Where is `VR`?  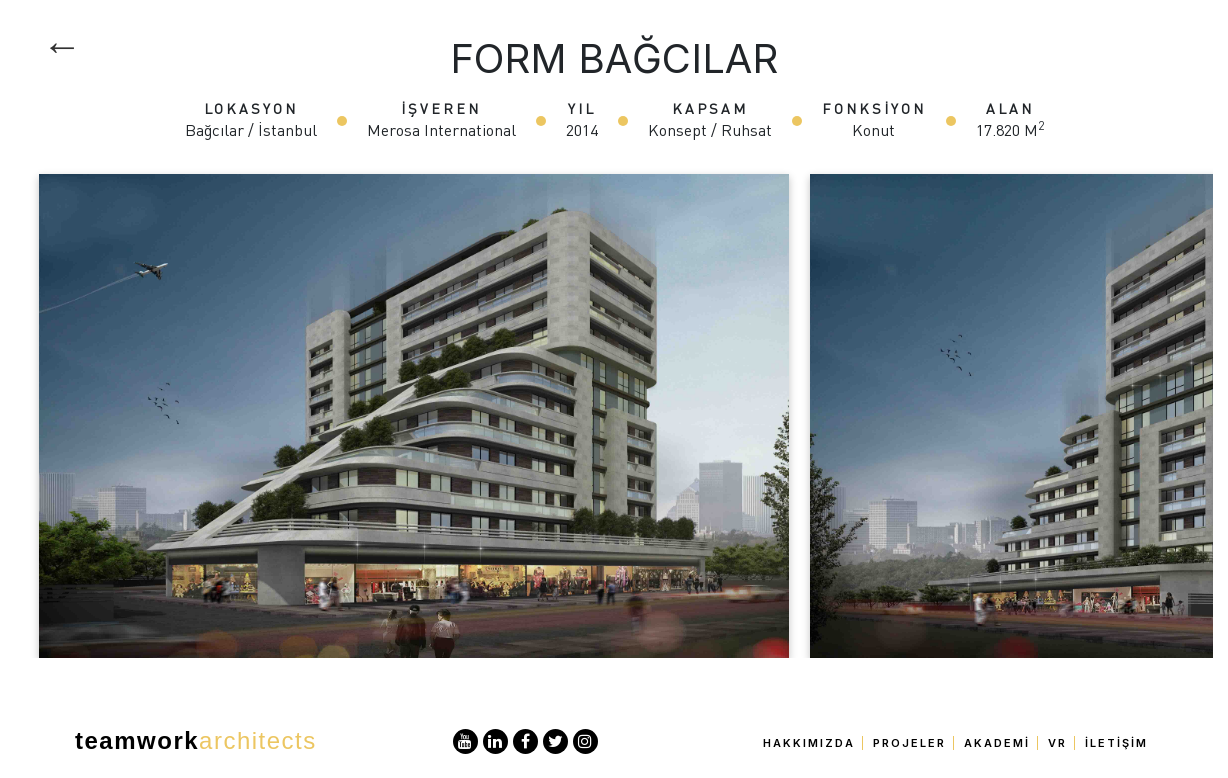 VR is located at coordinates (1057, 743).